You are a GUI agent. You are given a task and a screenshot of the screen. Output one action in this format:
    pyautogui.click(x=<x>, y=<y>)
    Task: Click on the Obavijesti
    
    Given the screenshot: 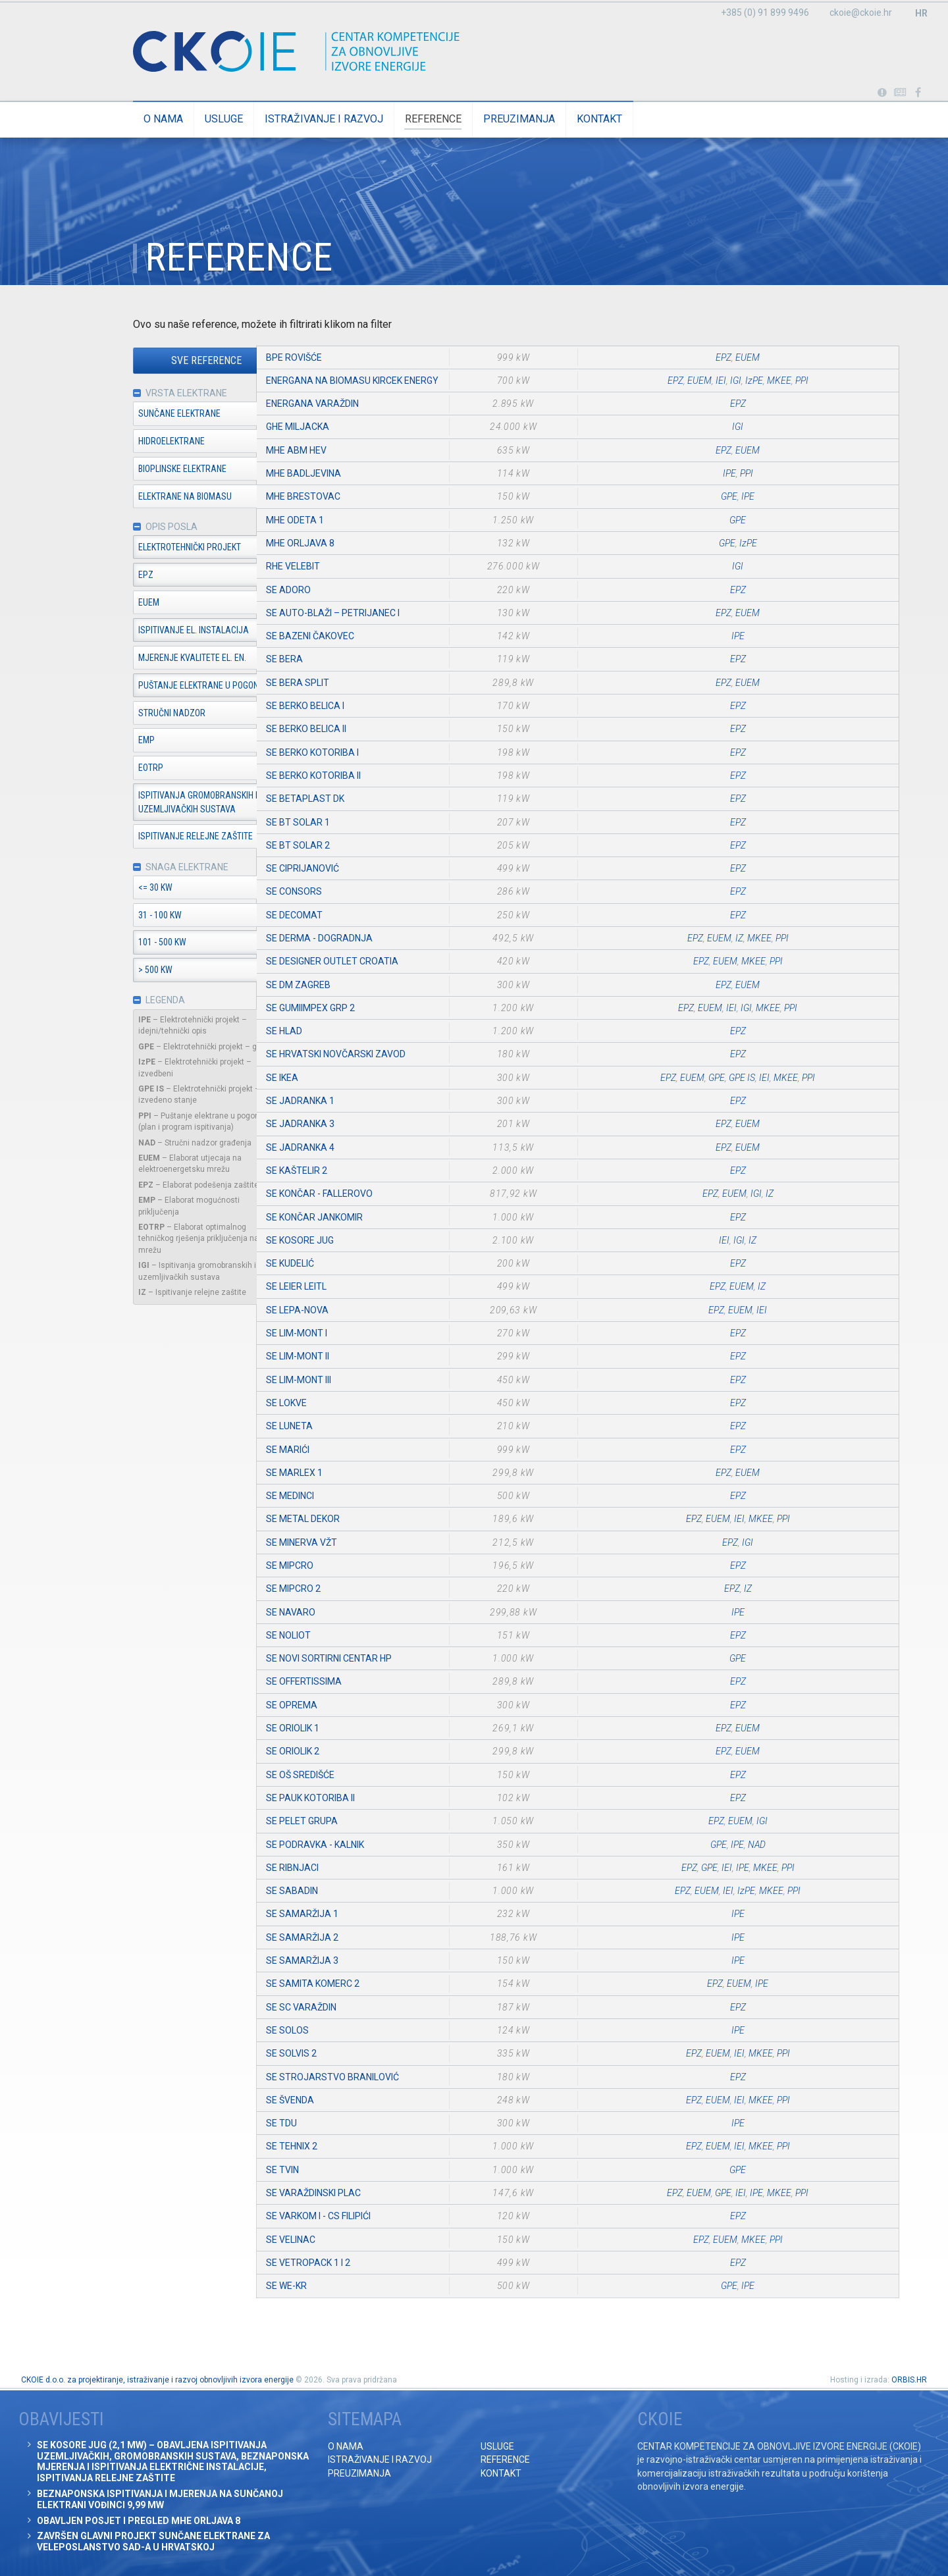 What is the action you would take?
    pyautogui.click(x=900, y=93)
    